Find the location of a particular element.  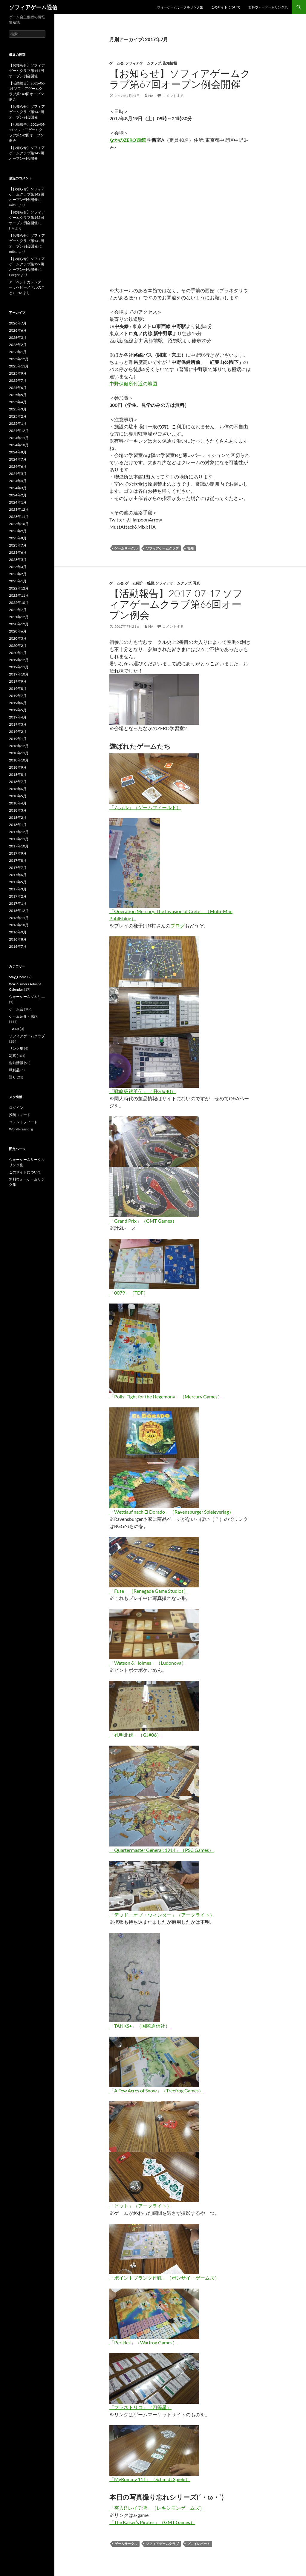

「0079」（TDF） is located at coordinates (128, 1292).